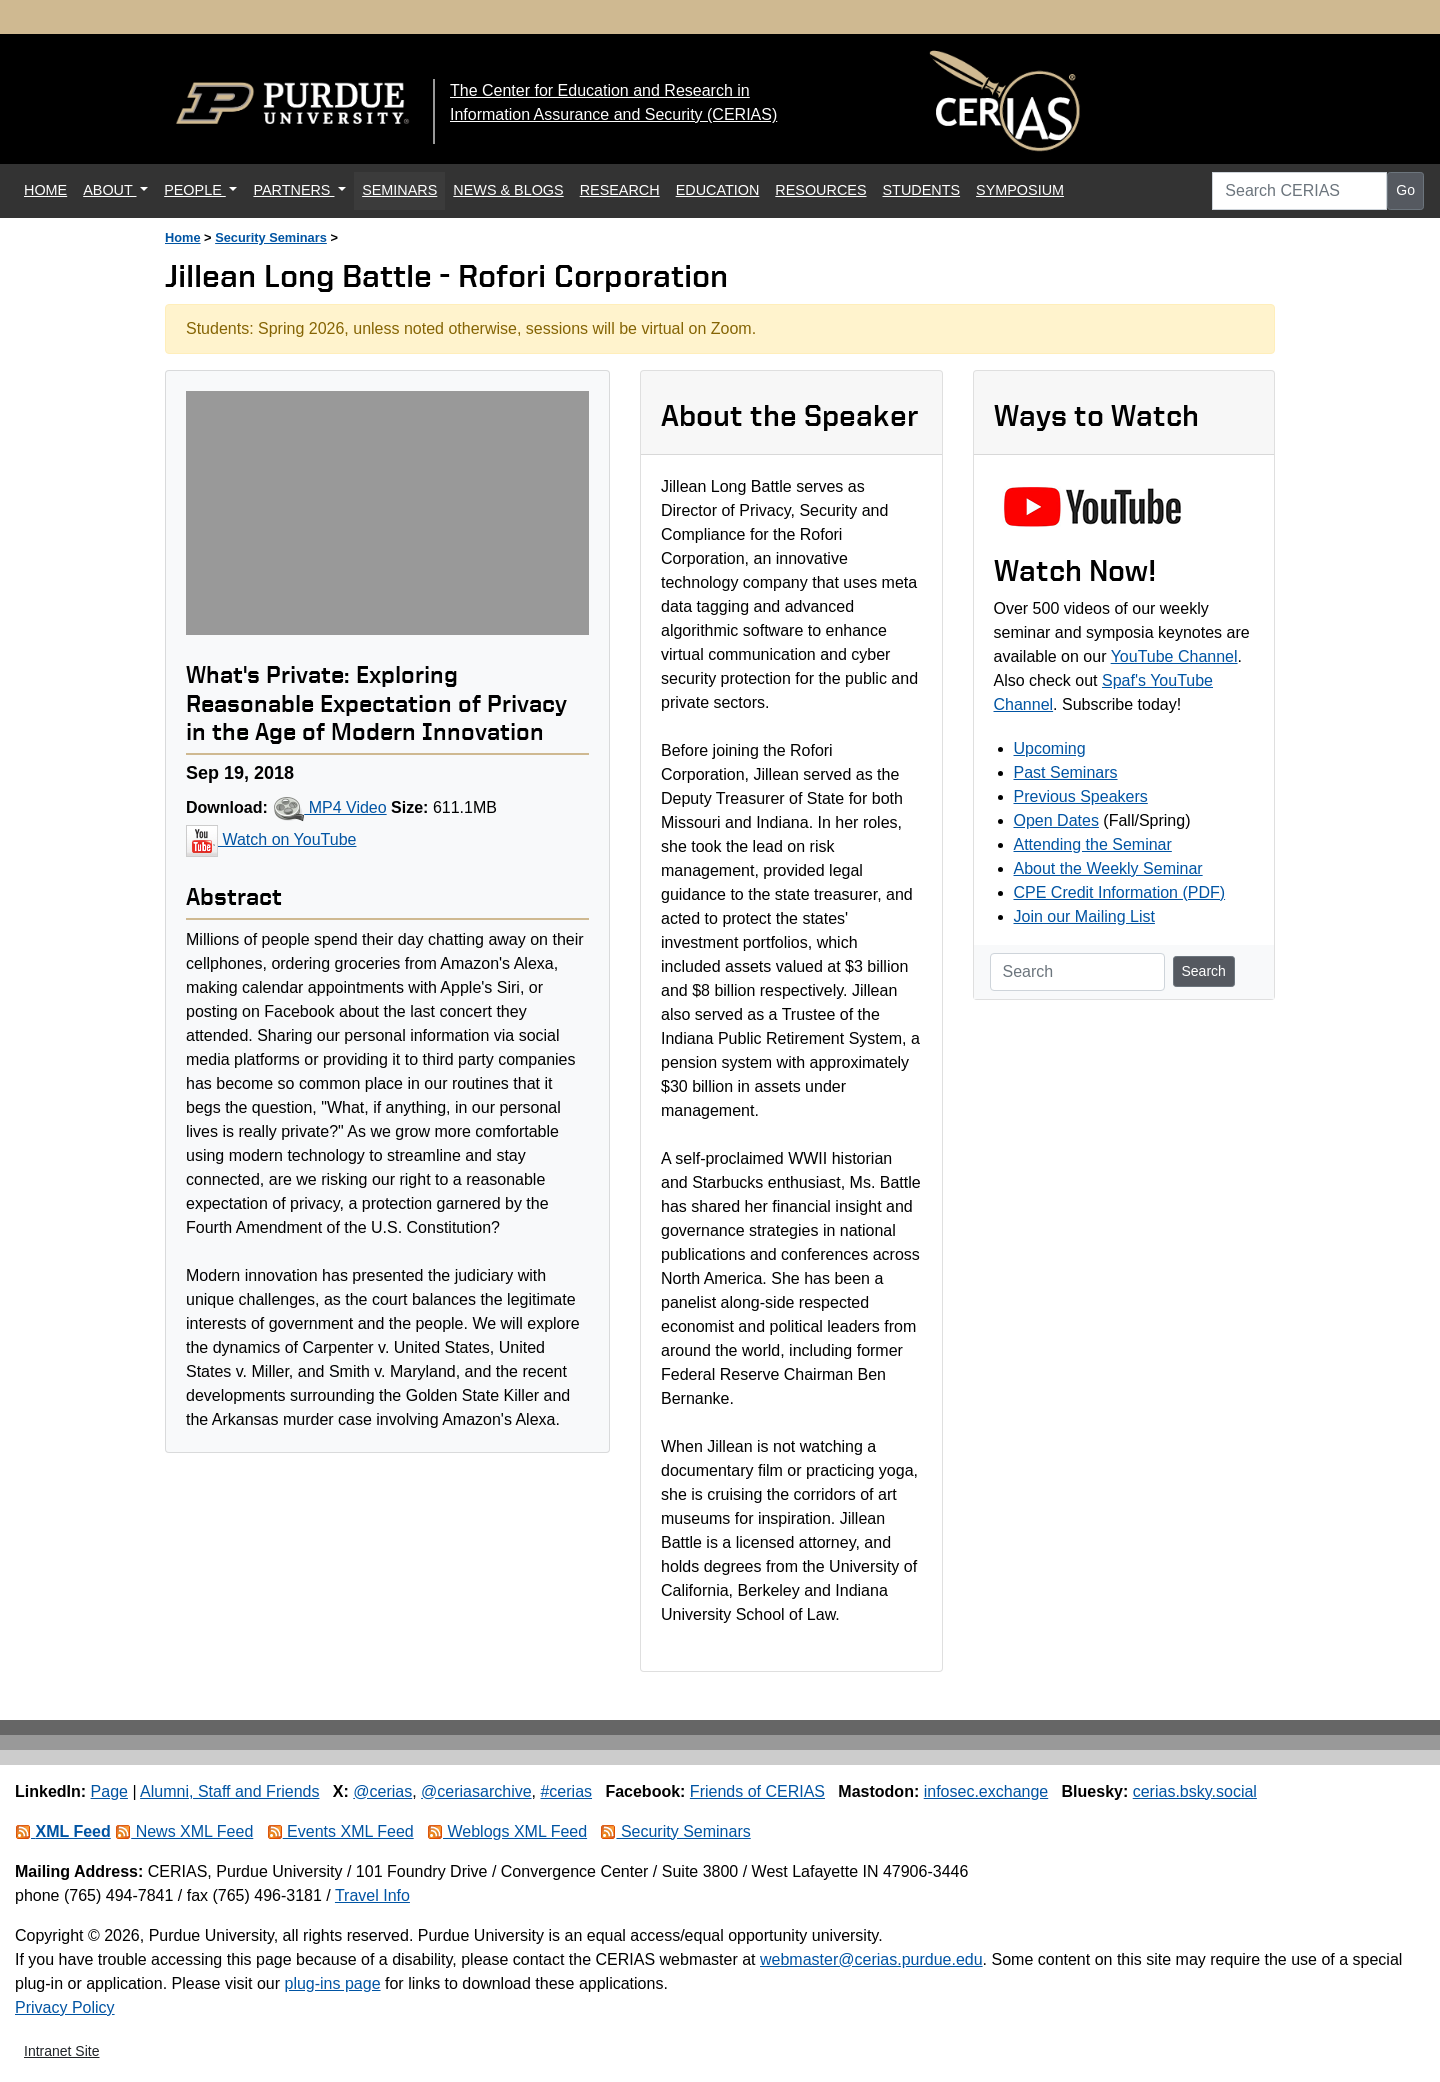 The width and height of the screenshot is (1440, 2082). I want to click on PEOPLE [button], so click(195, 190).